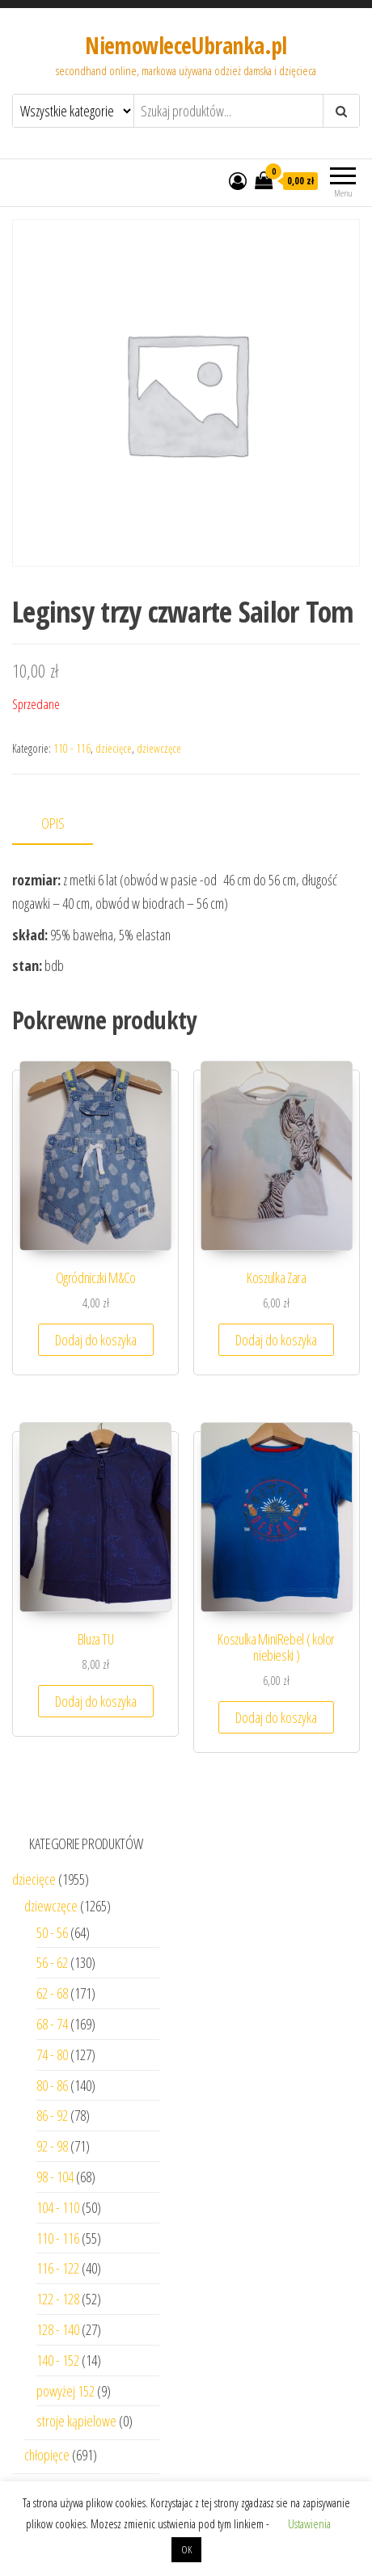 The width and height of the screenshot is (372, 2576). Describe the element at coordinates (52, 2146) in the screenshot. I see `92 - 98` at that location.